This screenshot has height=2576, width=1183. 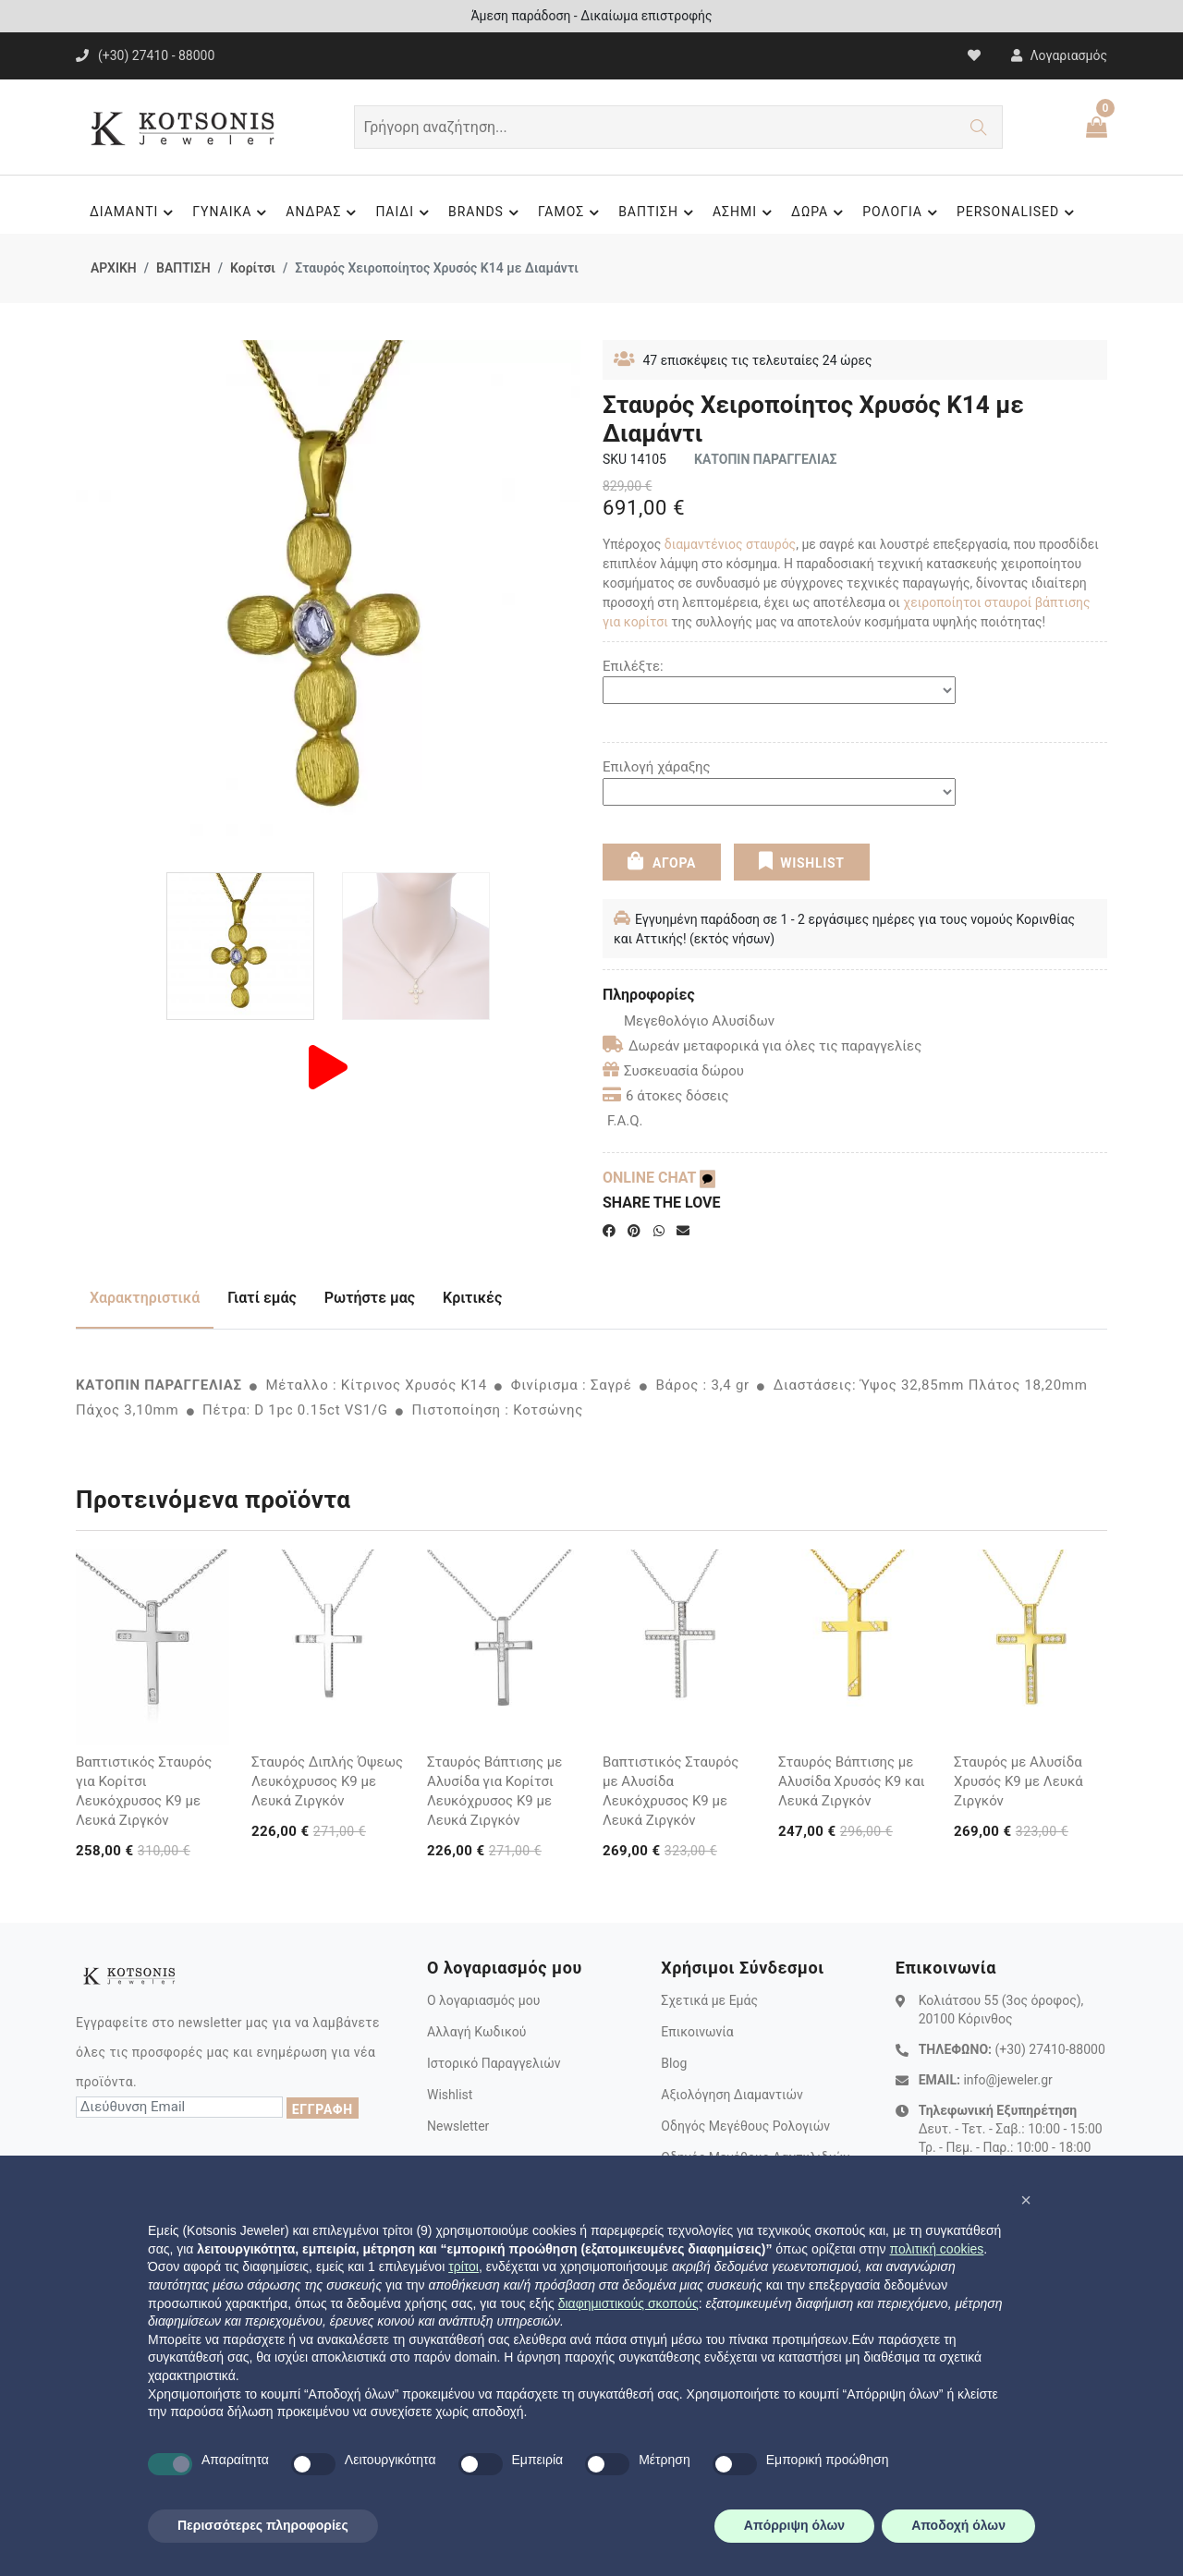 I want to click on ΔΩΡΑ, so click(x=819, y=212).